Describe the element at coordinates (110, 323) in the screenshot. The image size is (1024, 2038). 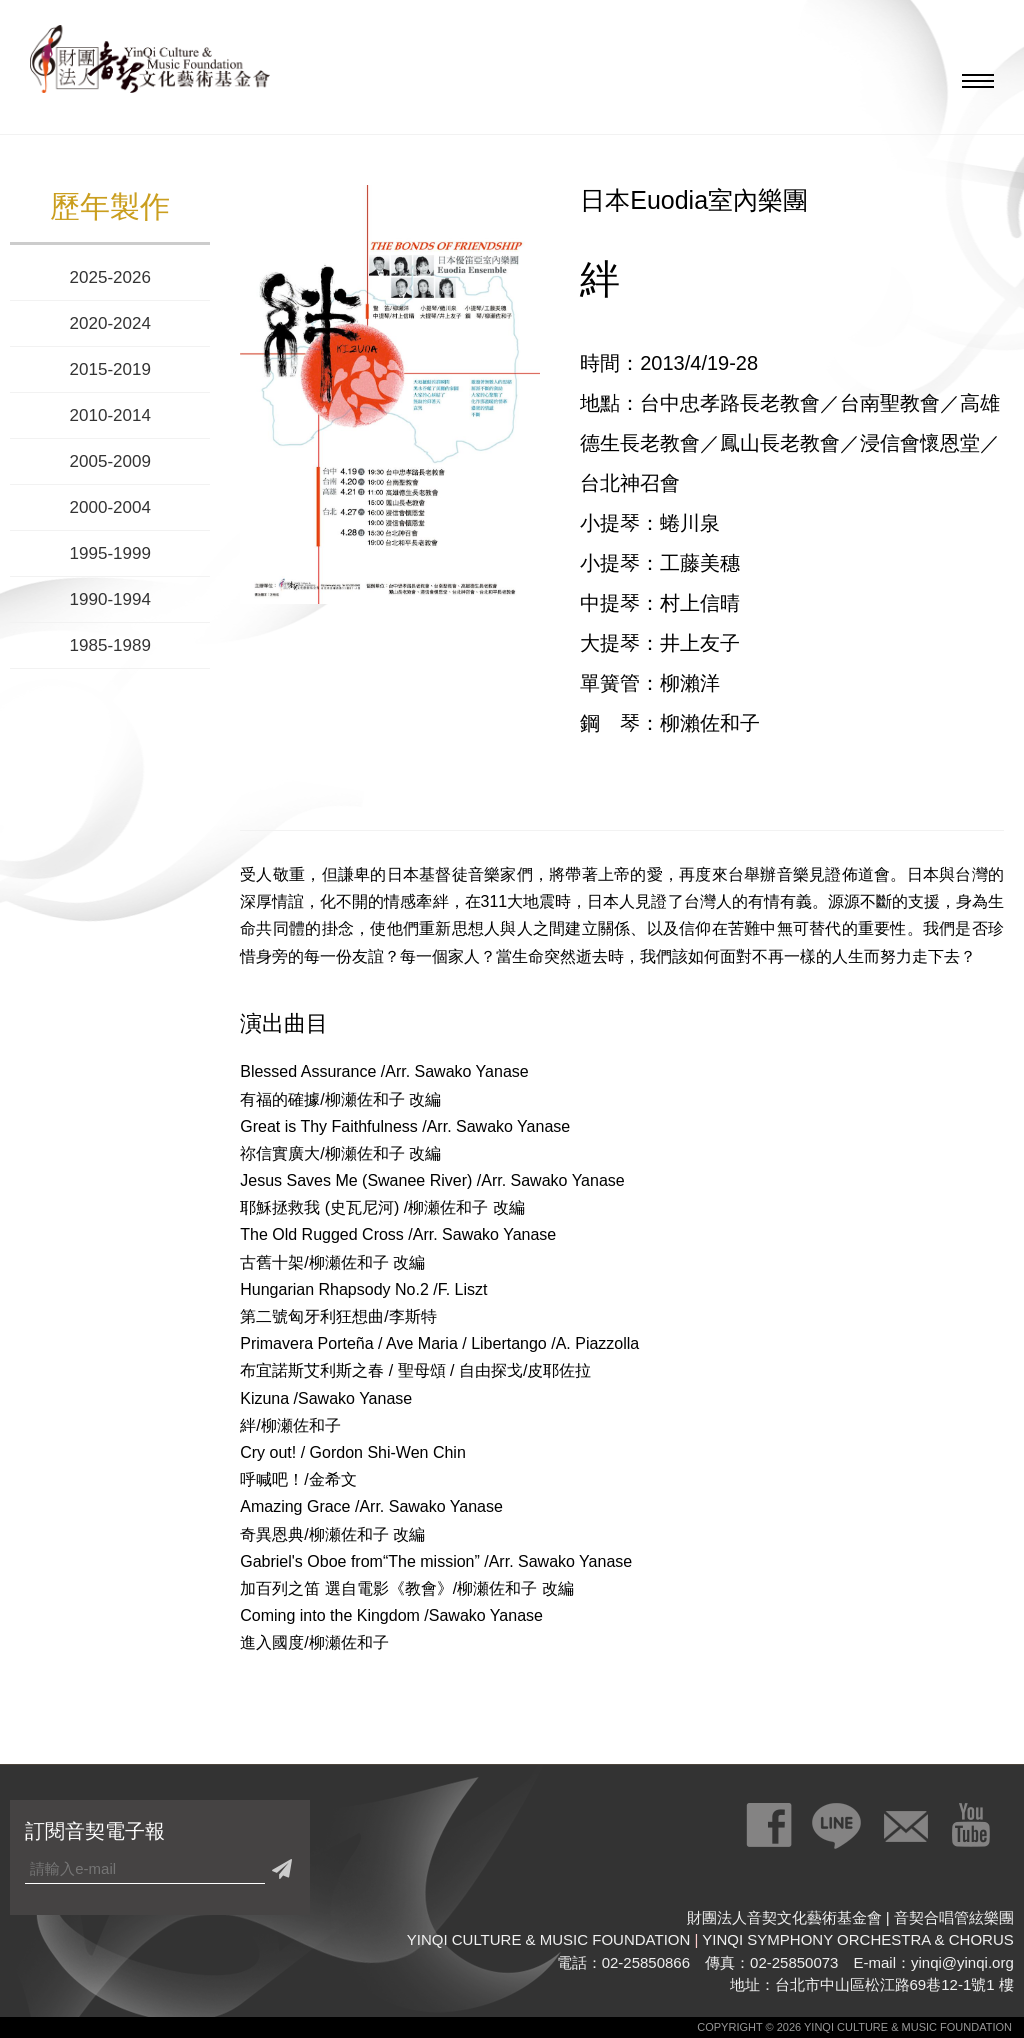
I see `2020-2024` at that location.